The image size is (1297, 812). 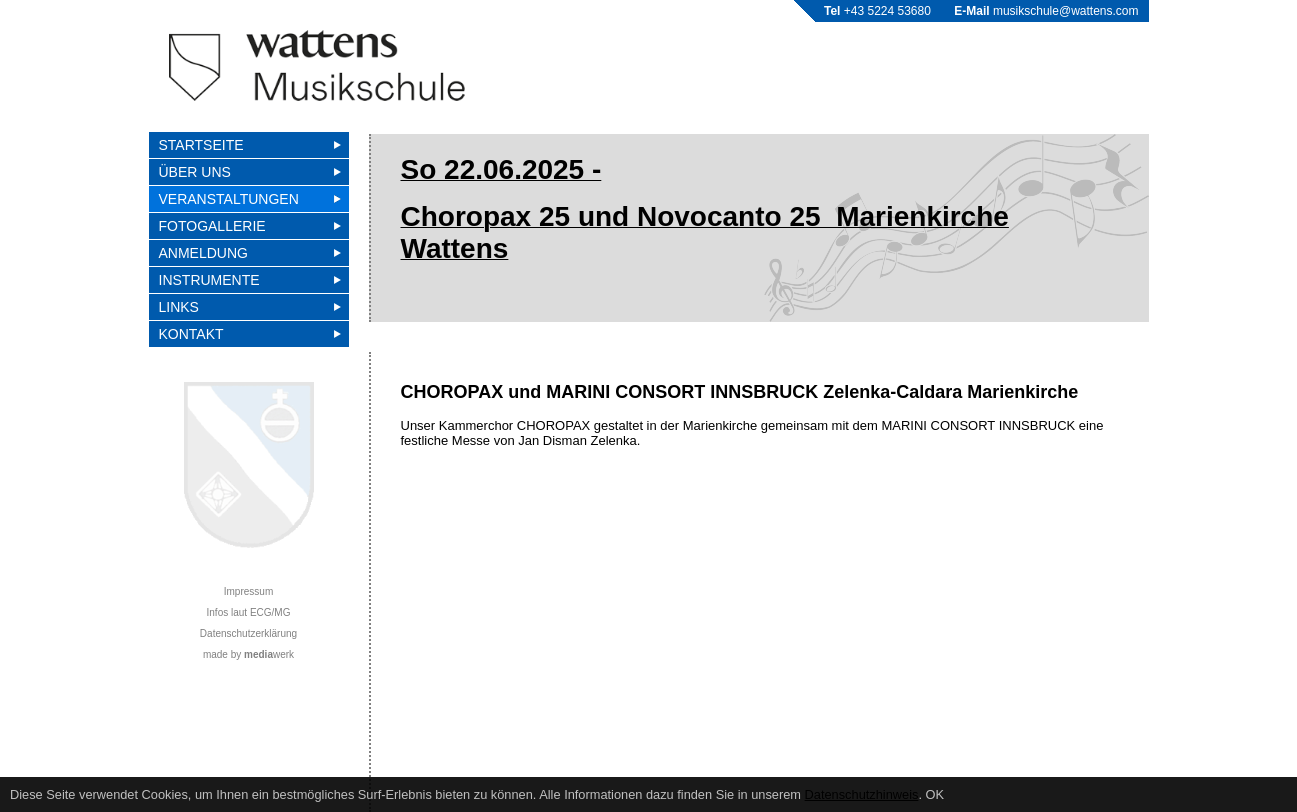 What do you see at coordinates (248, 591) in the screenshot?
I see `Impressum` at bounding box center [248, 591].